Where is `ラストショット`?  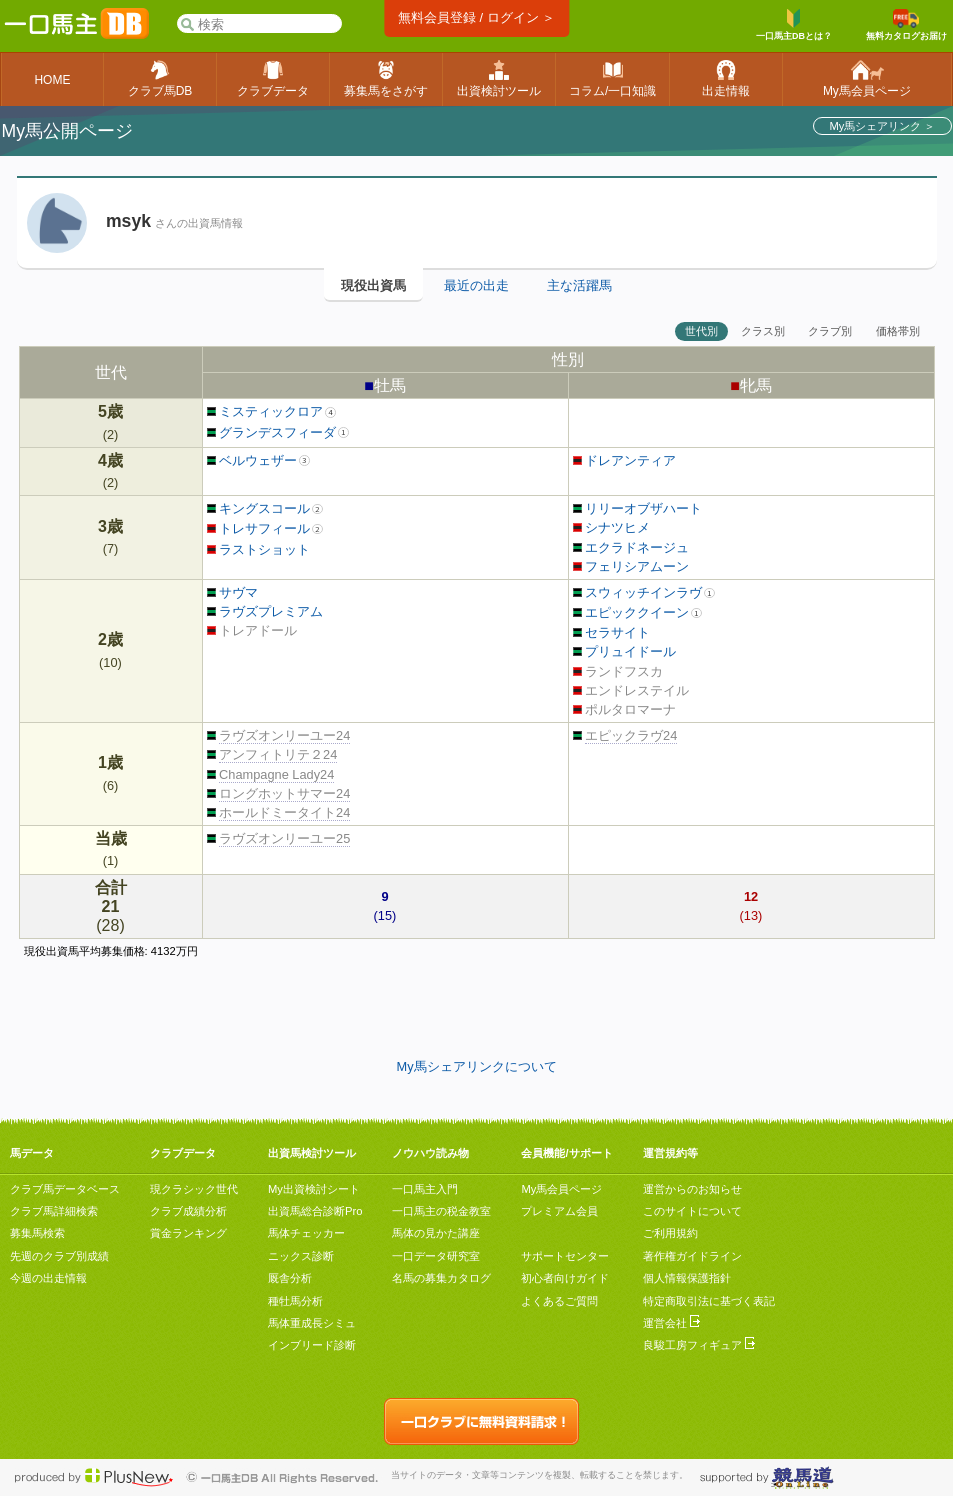
ラストショット is located at coordinates (259, 549).